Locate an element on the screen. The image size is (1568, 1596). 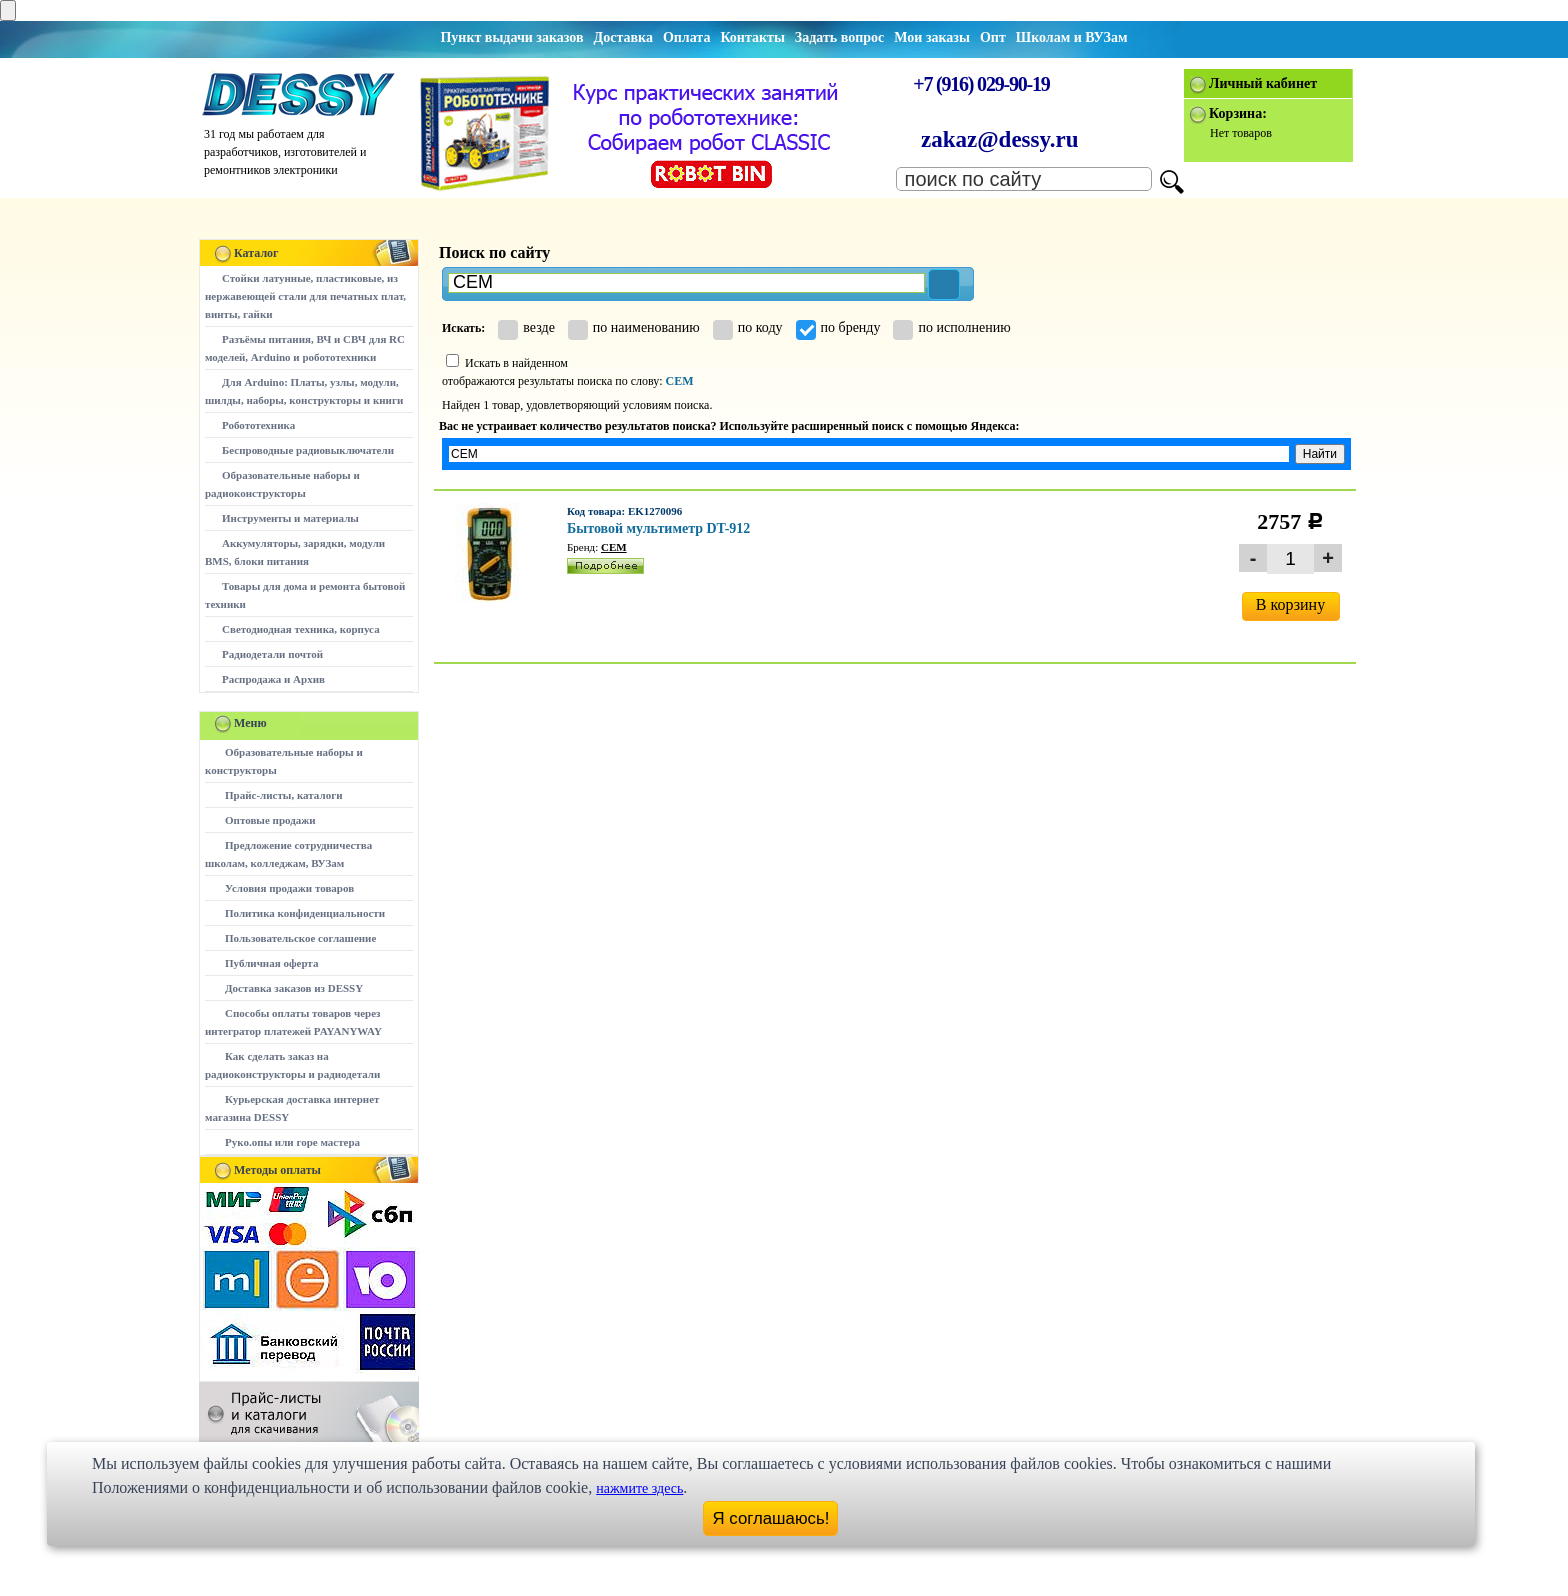
Стойки латунные, пластиковые, из нержавеющей стали для печатных плат, винты, гайки is located at coordinates (305, 296).